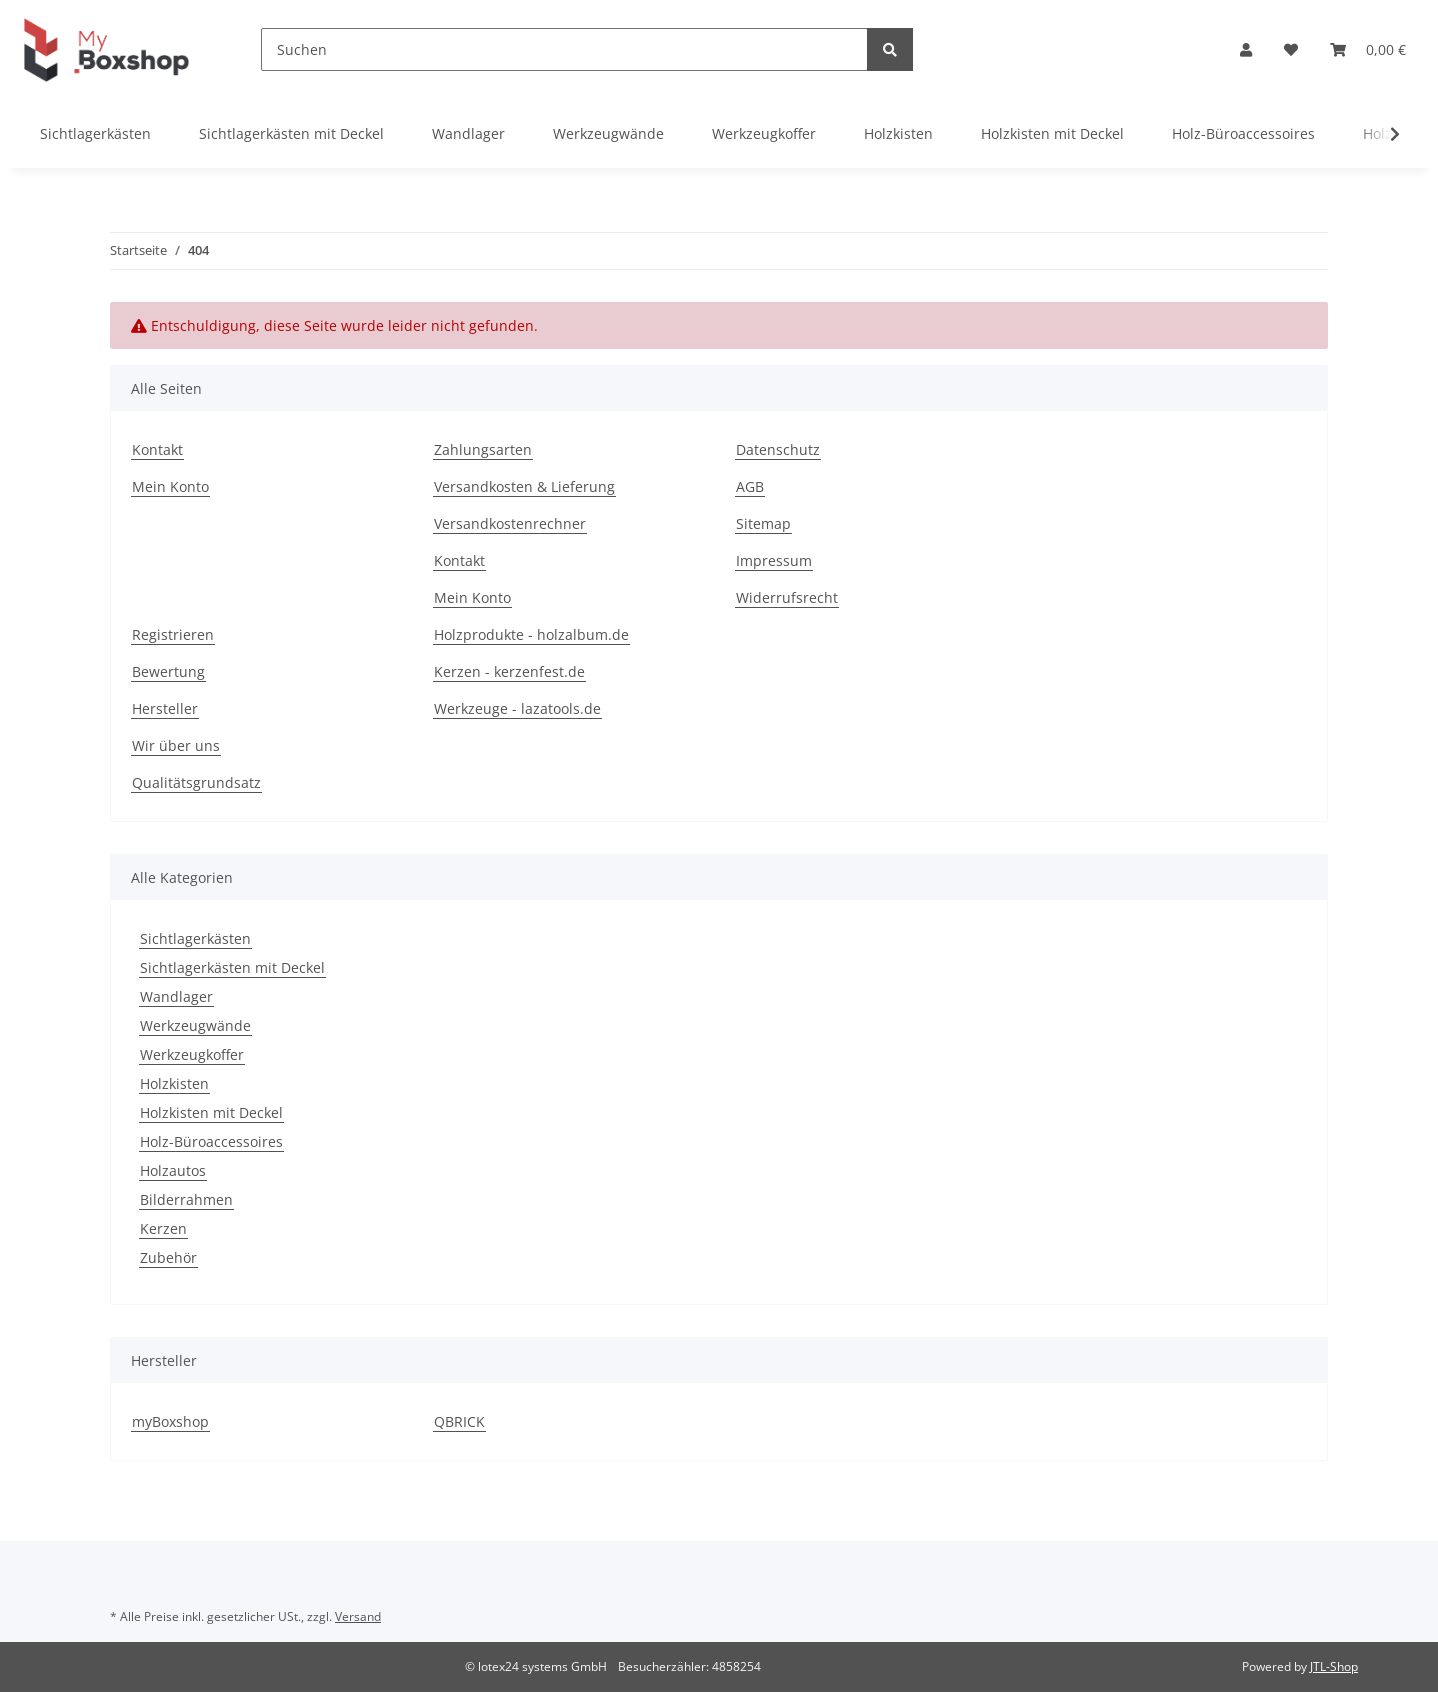 The image size is (1438, 1692). What do you see at coordinates (509, 671) in the screenshot?
I see `Kerzen - kerzenfest.de` at bounding box center [509, 671].